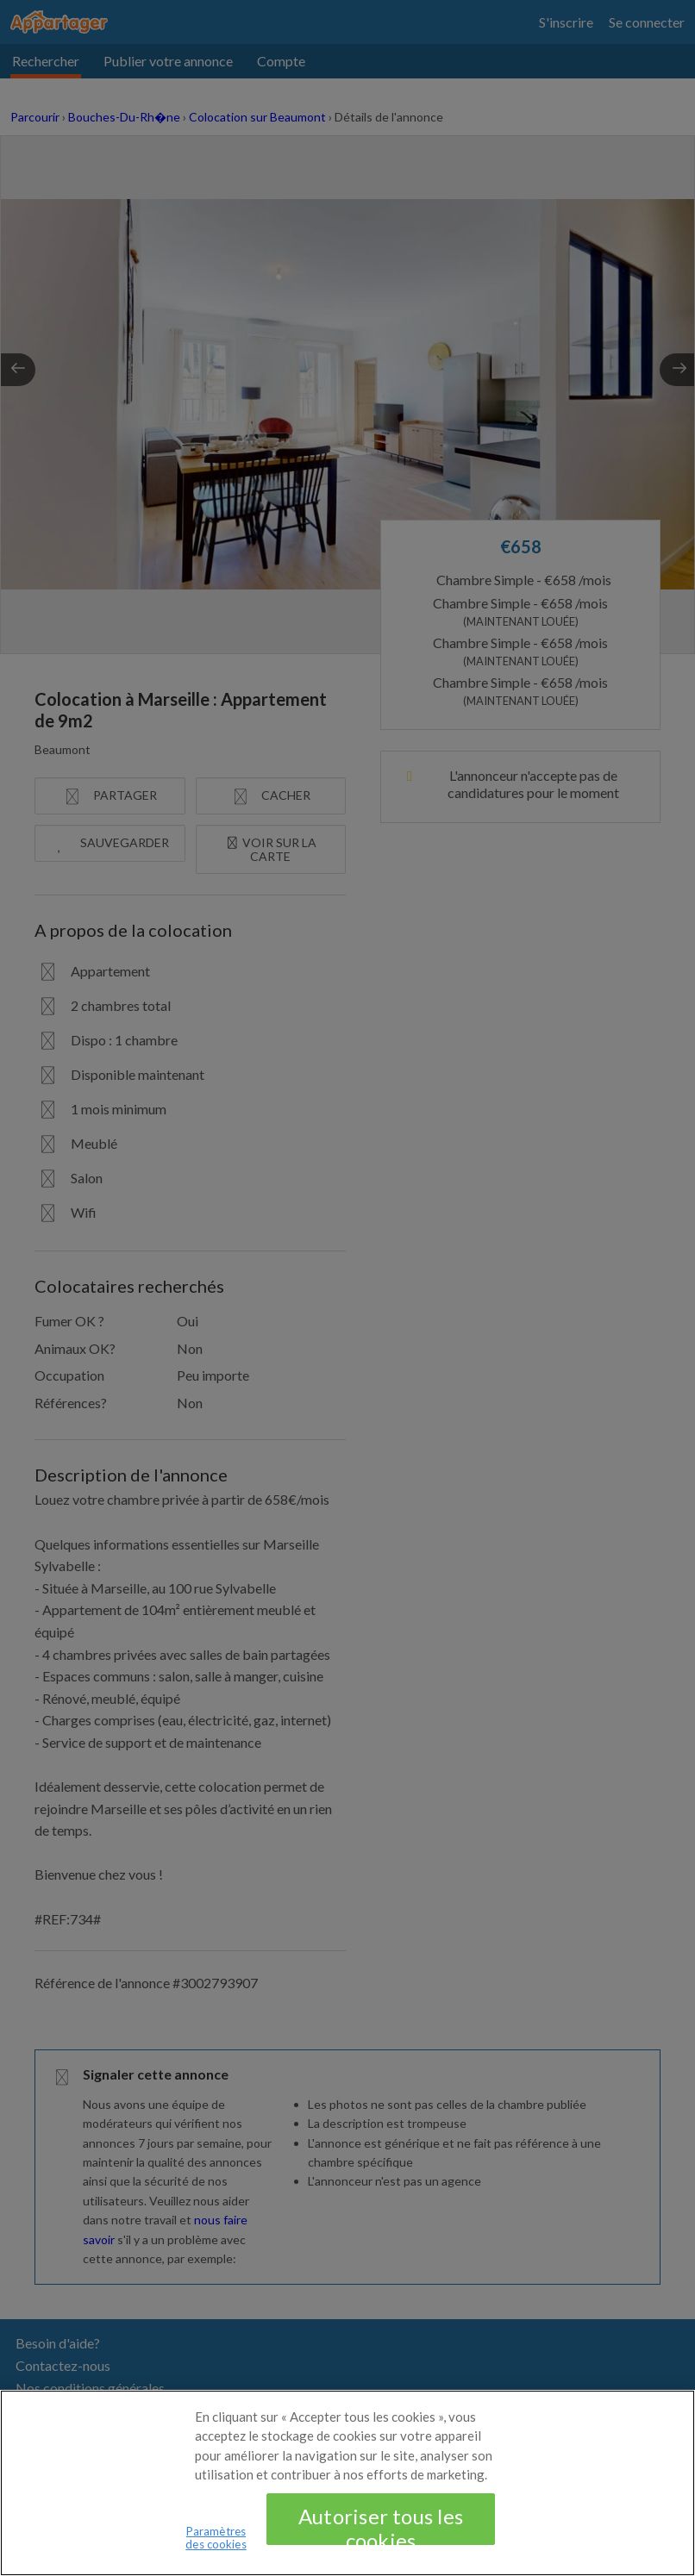  What do you see at coordinates (380, 2533) in the screenshot?
I see `Autoriser tous les cookies` at bounding box center [380, 2533].